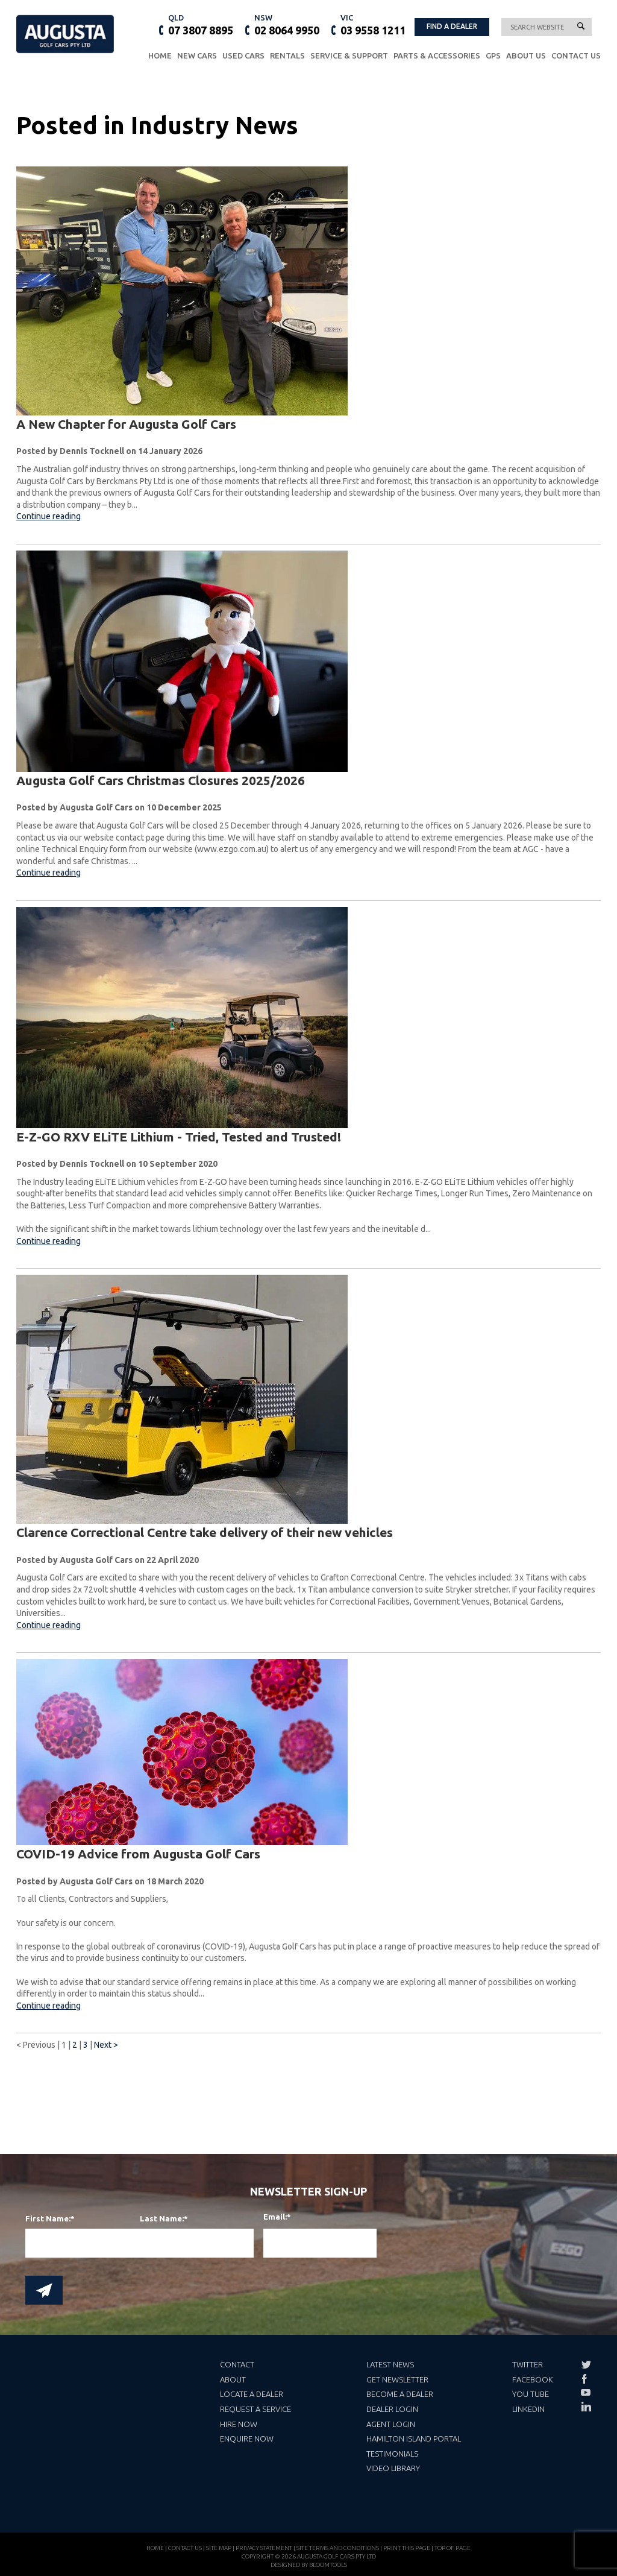 This screenshot has height=2576, width=617. I want to click on Facebook, so click(532, 2379).